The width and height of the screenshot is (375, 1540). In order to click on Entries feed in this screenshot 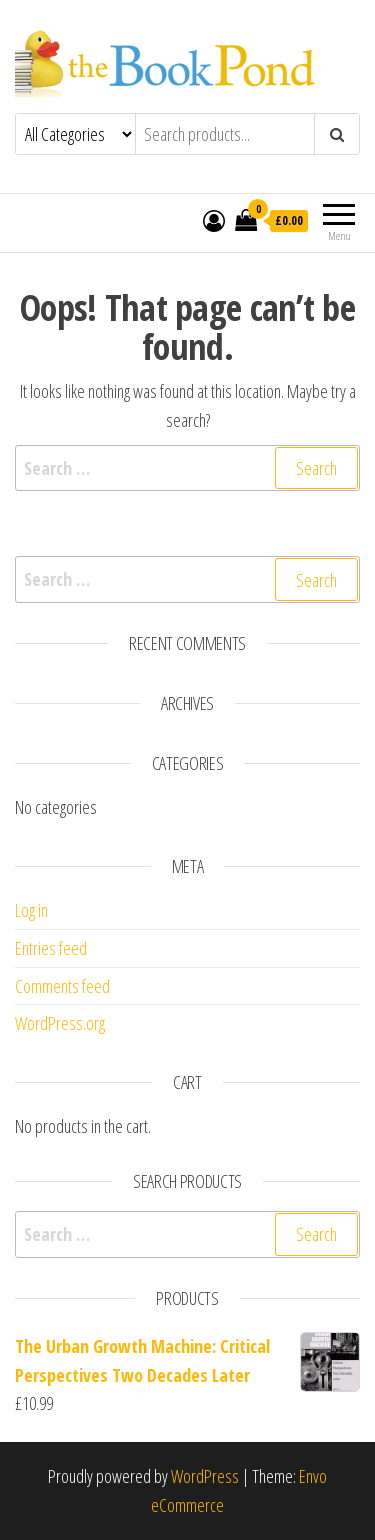, I will do `click(51, 948)`.